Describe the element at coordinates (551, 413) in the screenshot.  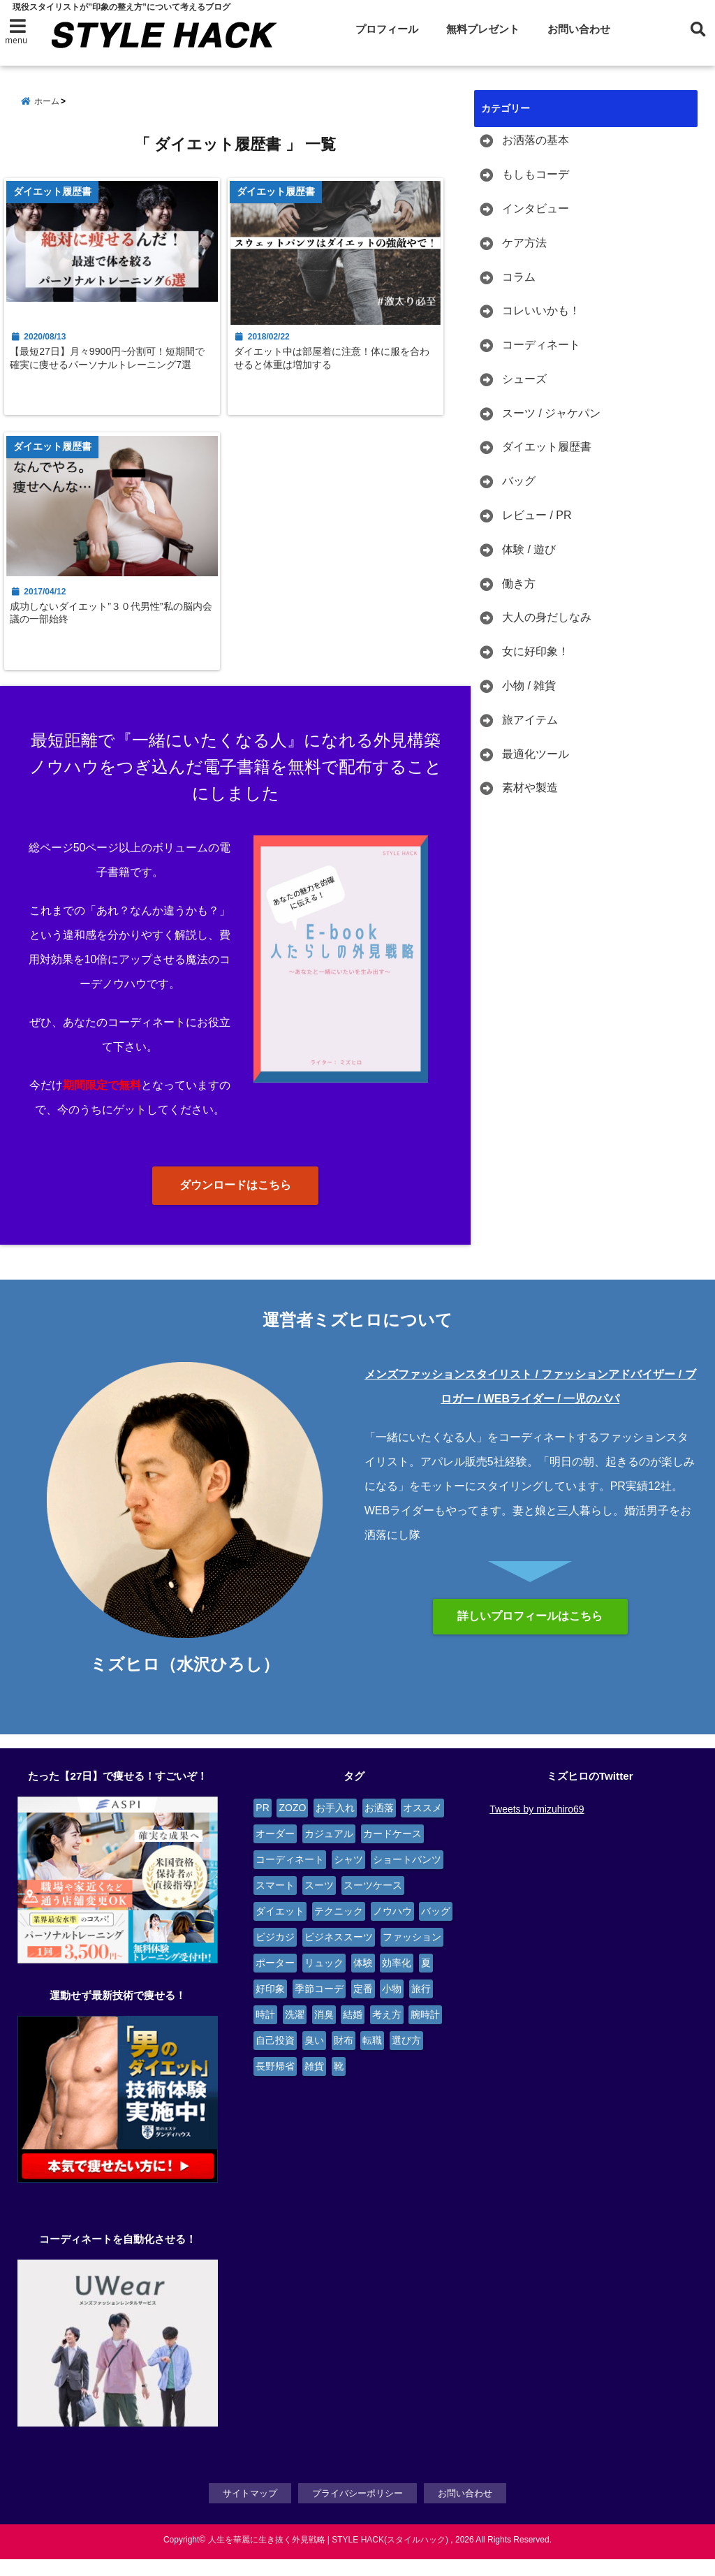
I see `スーツ / ジャケパン` at that location.